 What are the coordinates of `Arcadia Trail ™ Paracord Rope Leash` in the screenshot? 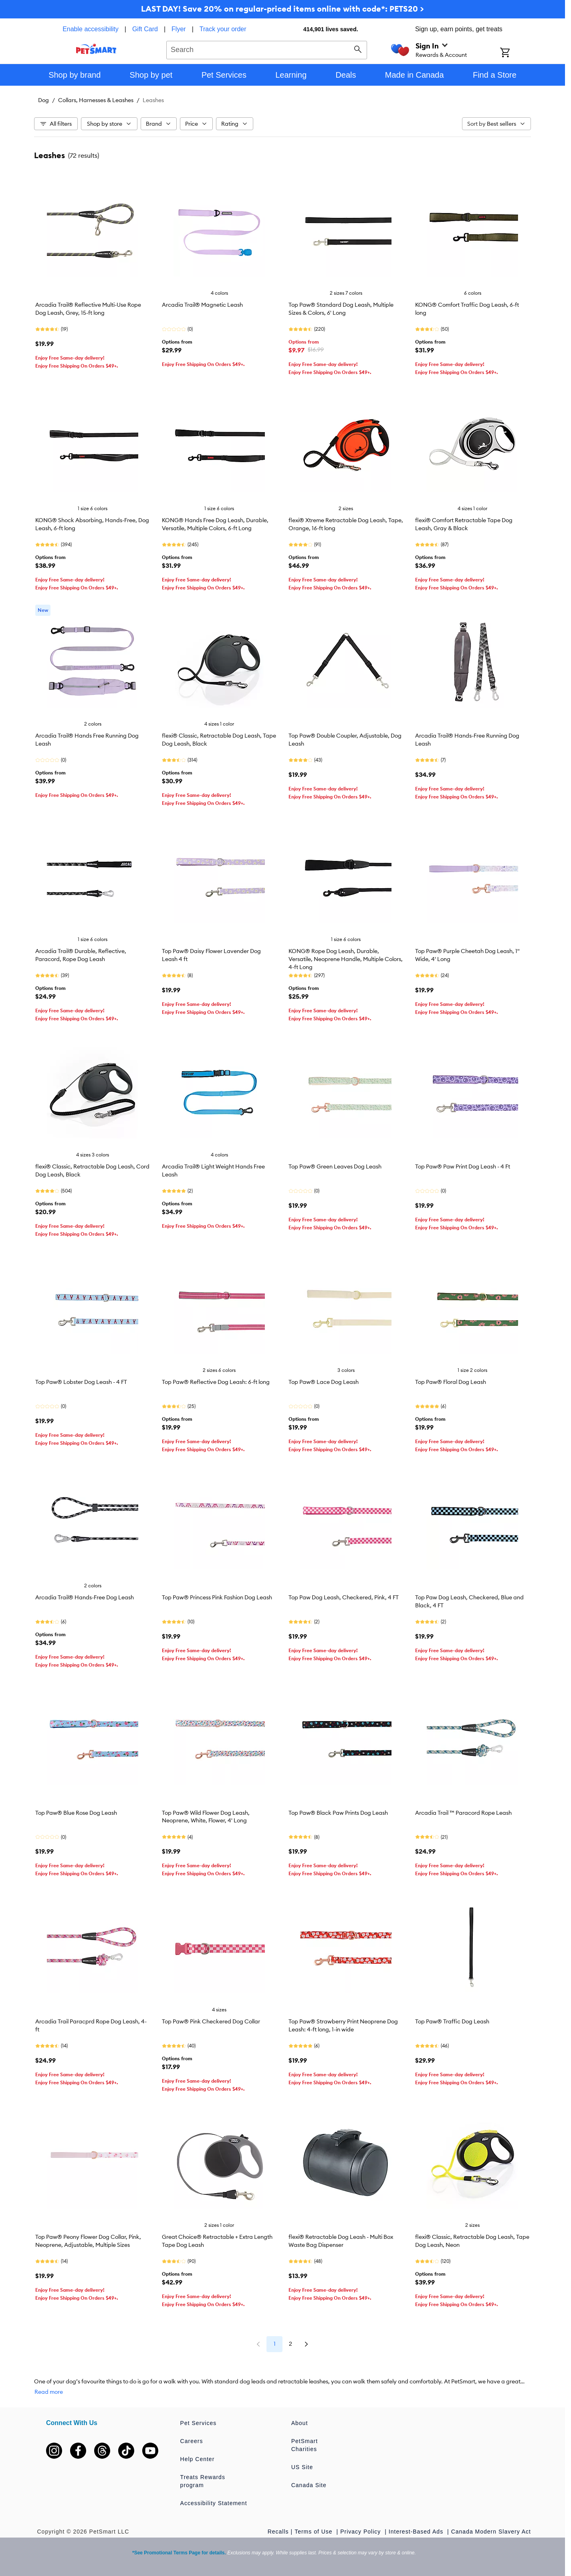 It's located at (463, 1812).